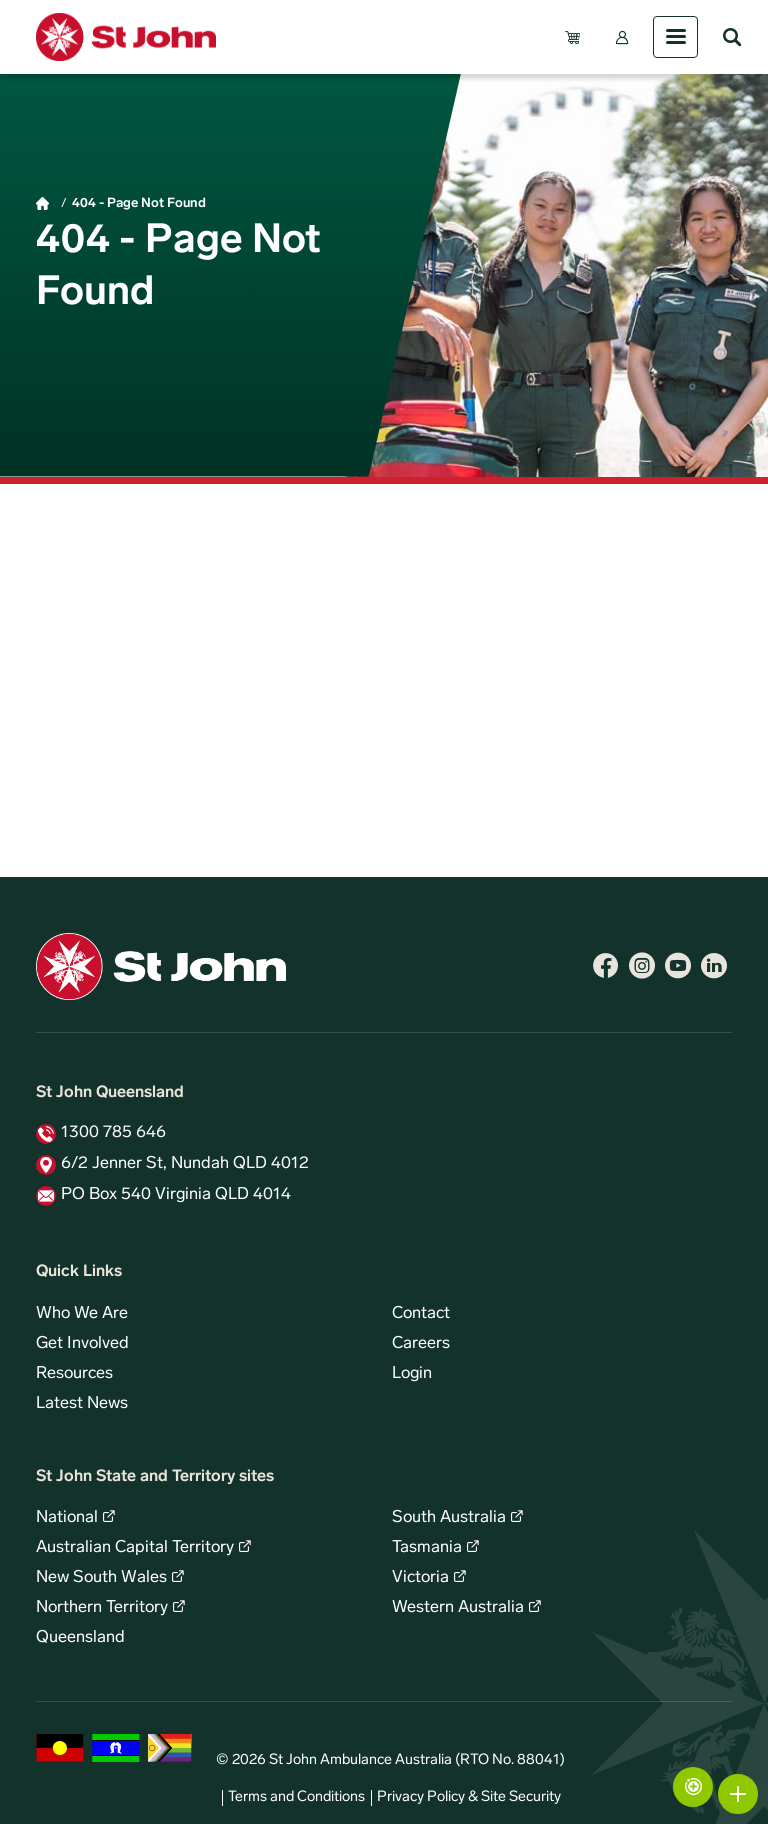  Describe the element at coordinates (185, 1164) in the screenshot. I see `6/2 Jenner St, Nundah QLD 4012` at that location.